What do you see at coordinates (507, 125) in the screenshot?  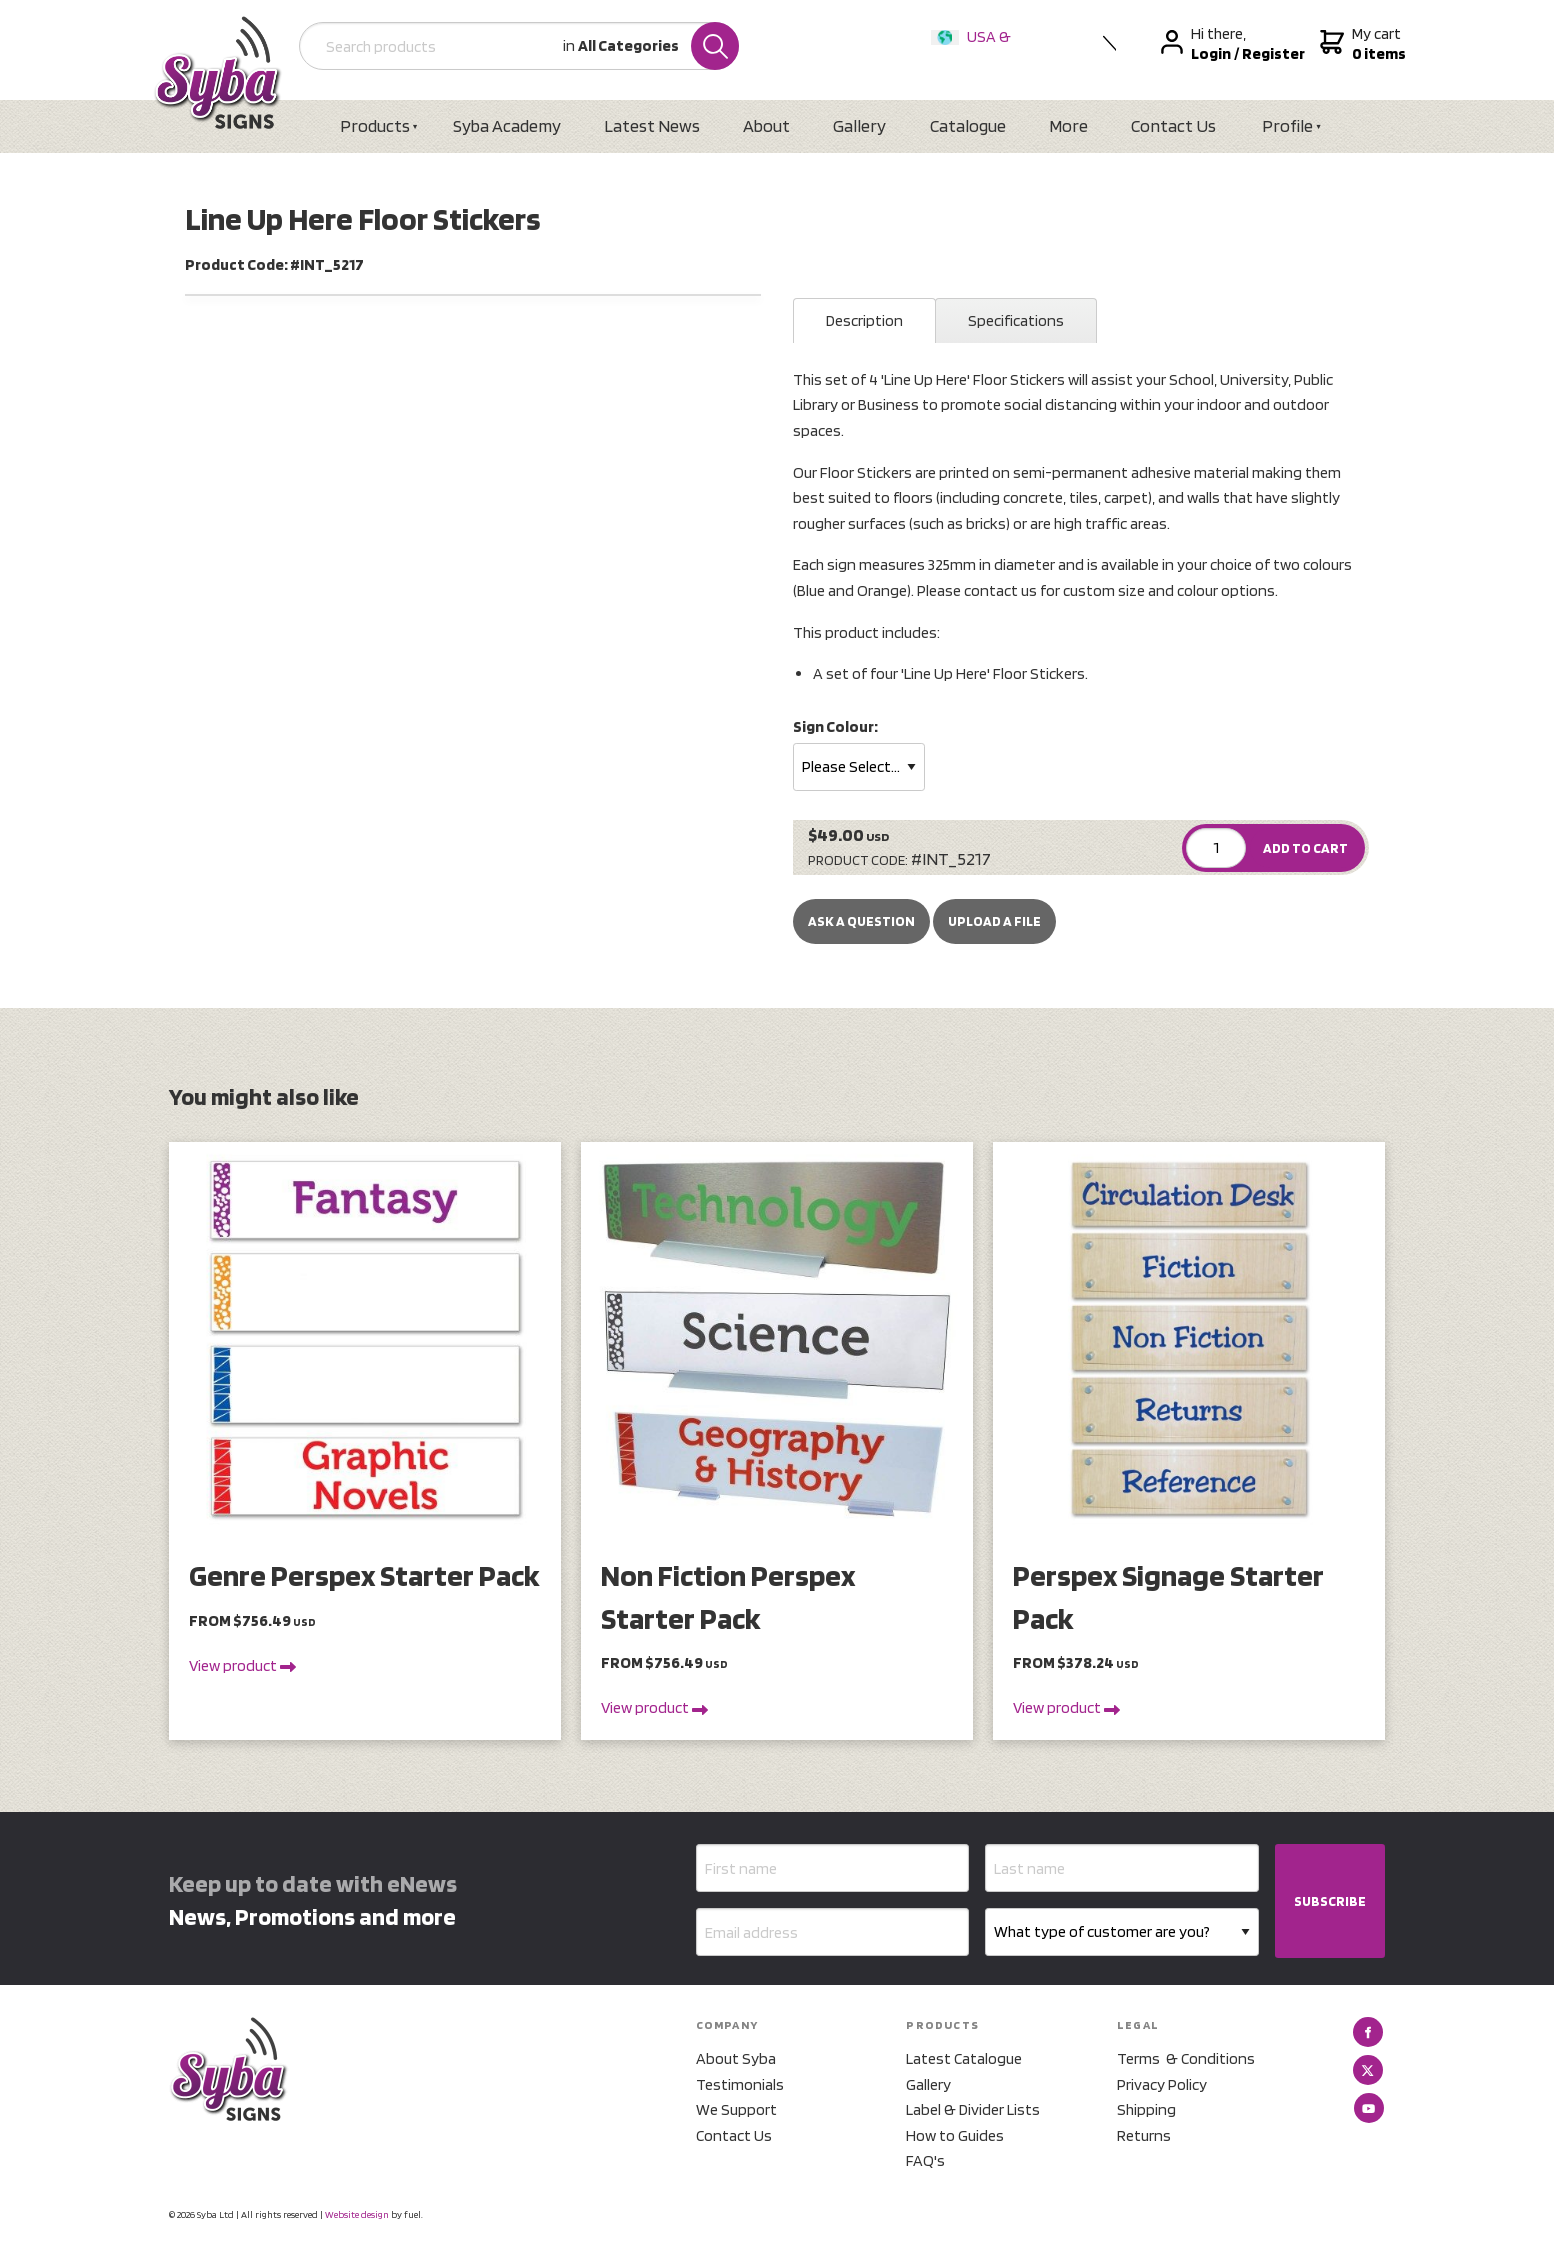 I see `Syba Academy` at bounding box center [507, 125].